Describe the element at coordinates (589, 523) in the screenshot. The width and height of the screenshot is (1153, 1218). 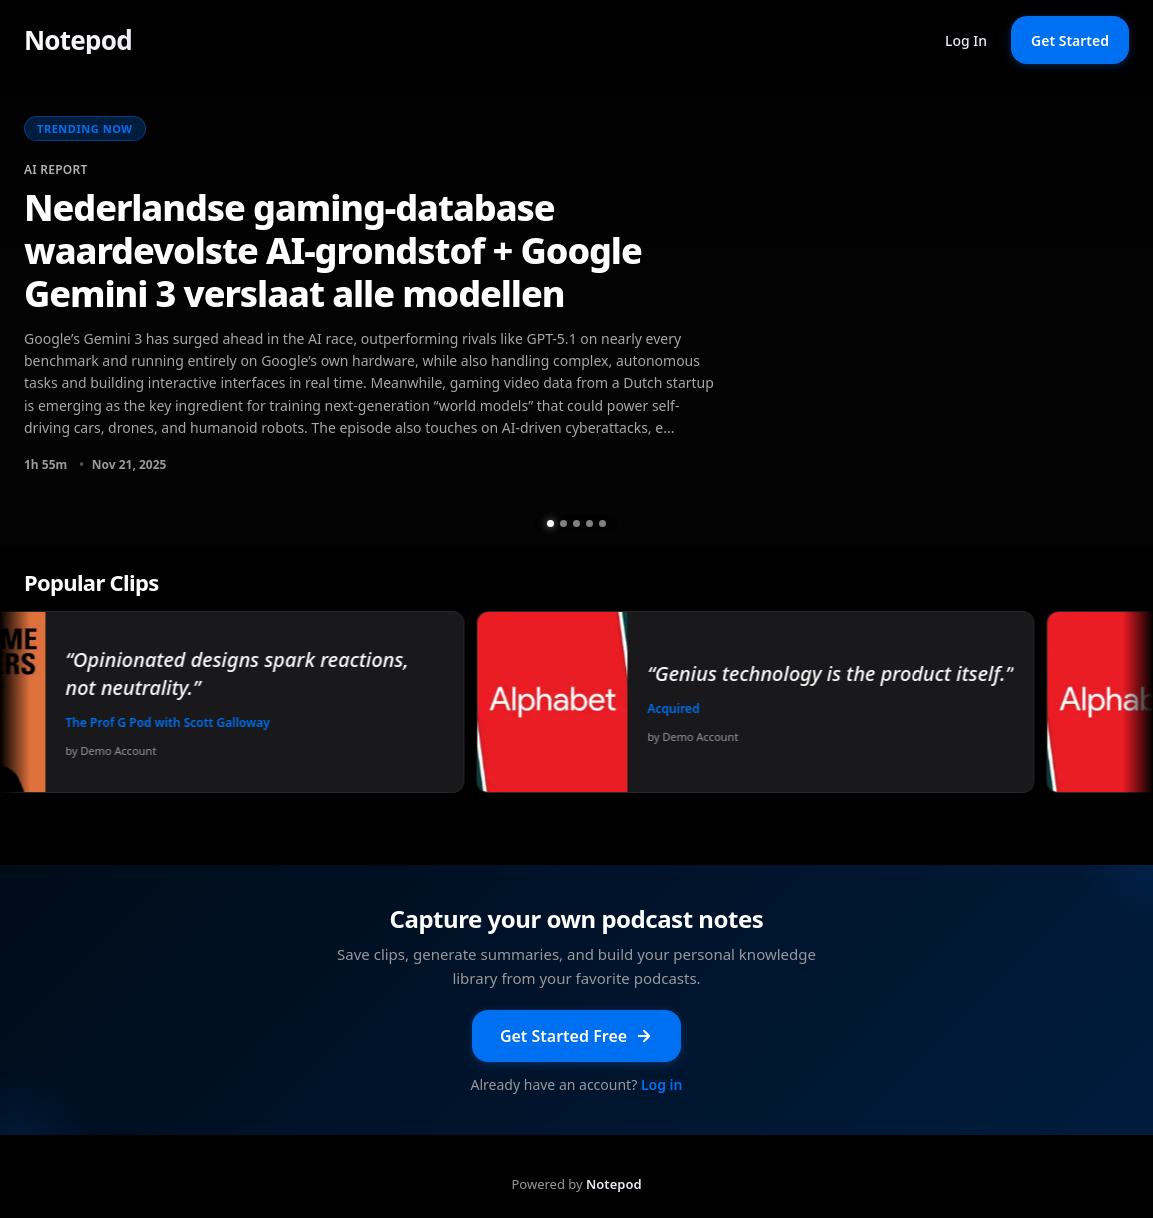
I see `[Go to slide 4 of 5]` at that location.